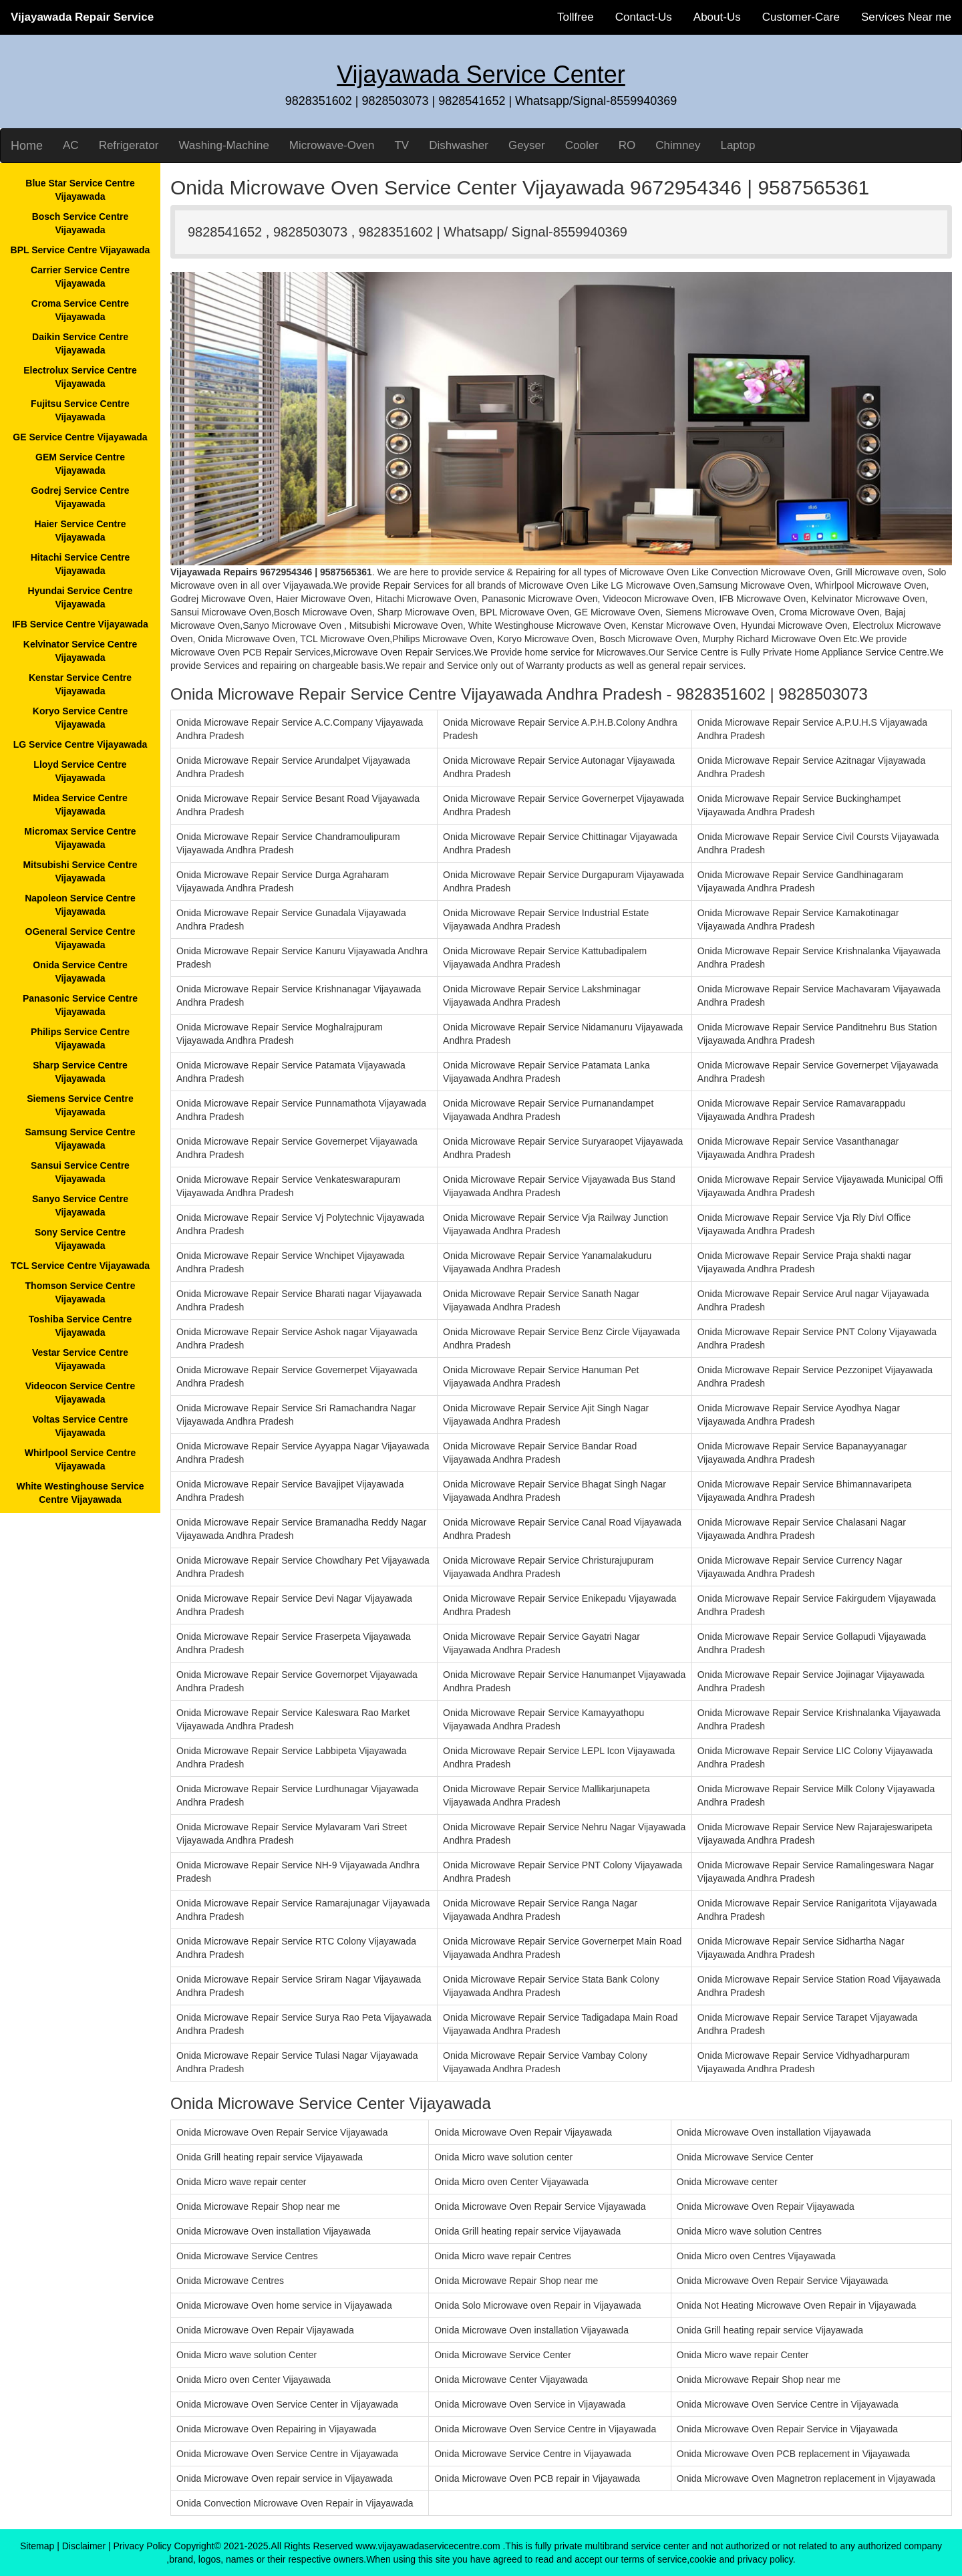 Image resolution: width=962 pixels, height=2576 pixels. What do you see at coordinates (401, 145) in the screenshot?
I see `TV` at bounding box center [401, 145].